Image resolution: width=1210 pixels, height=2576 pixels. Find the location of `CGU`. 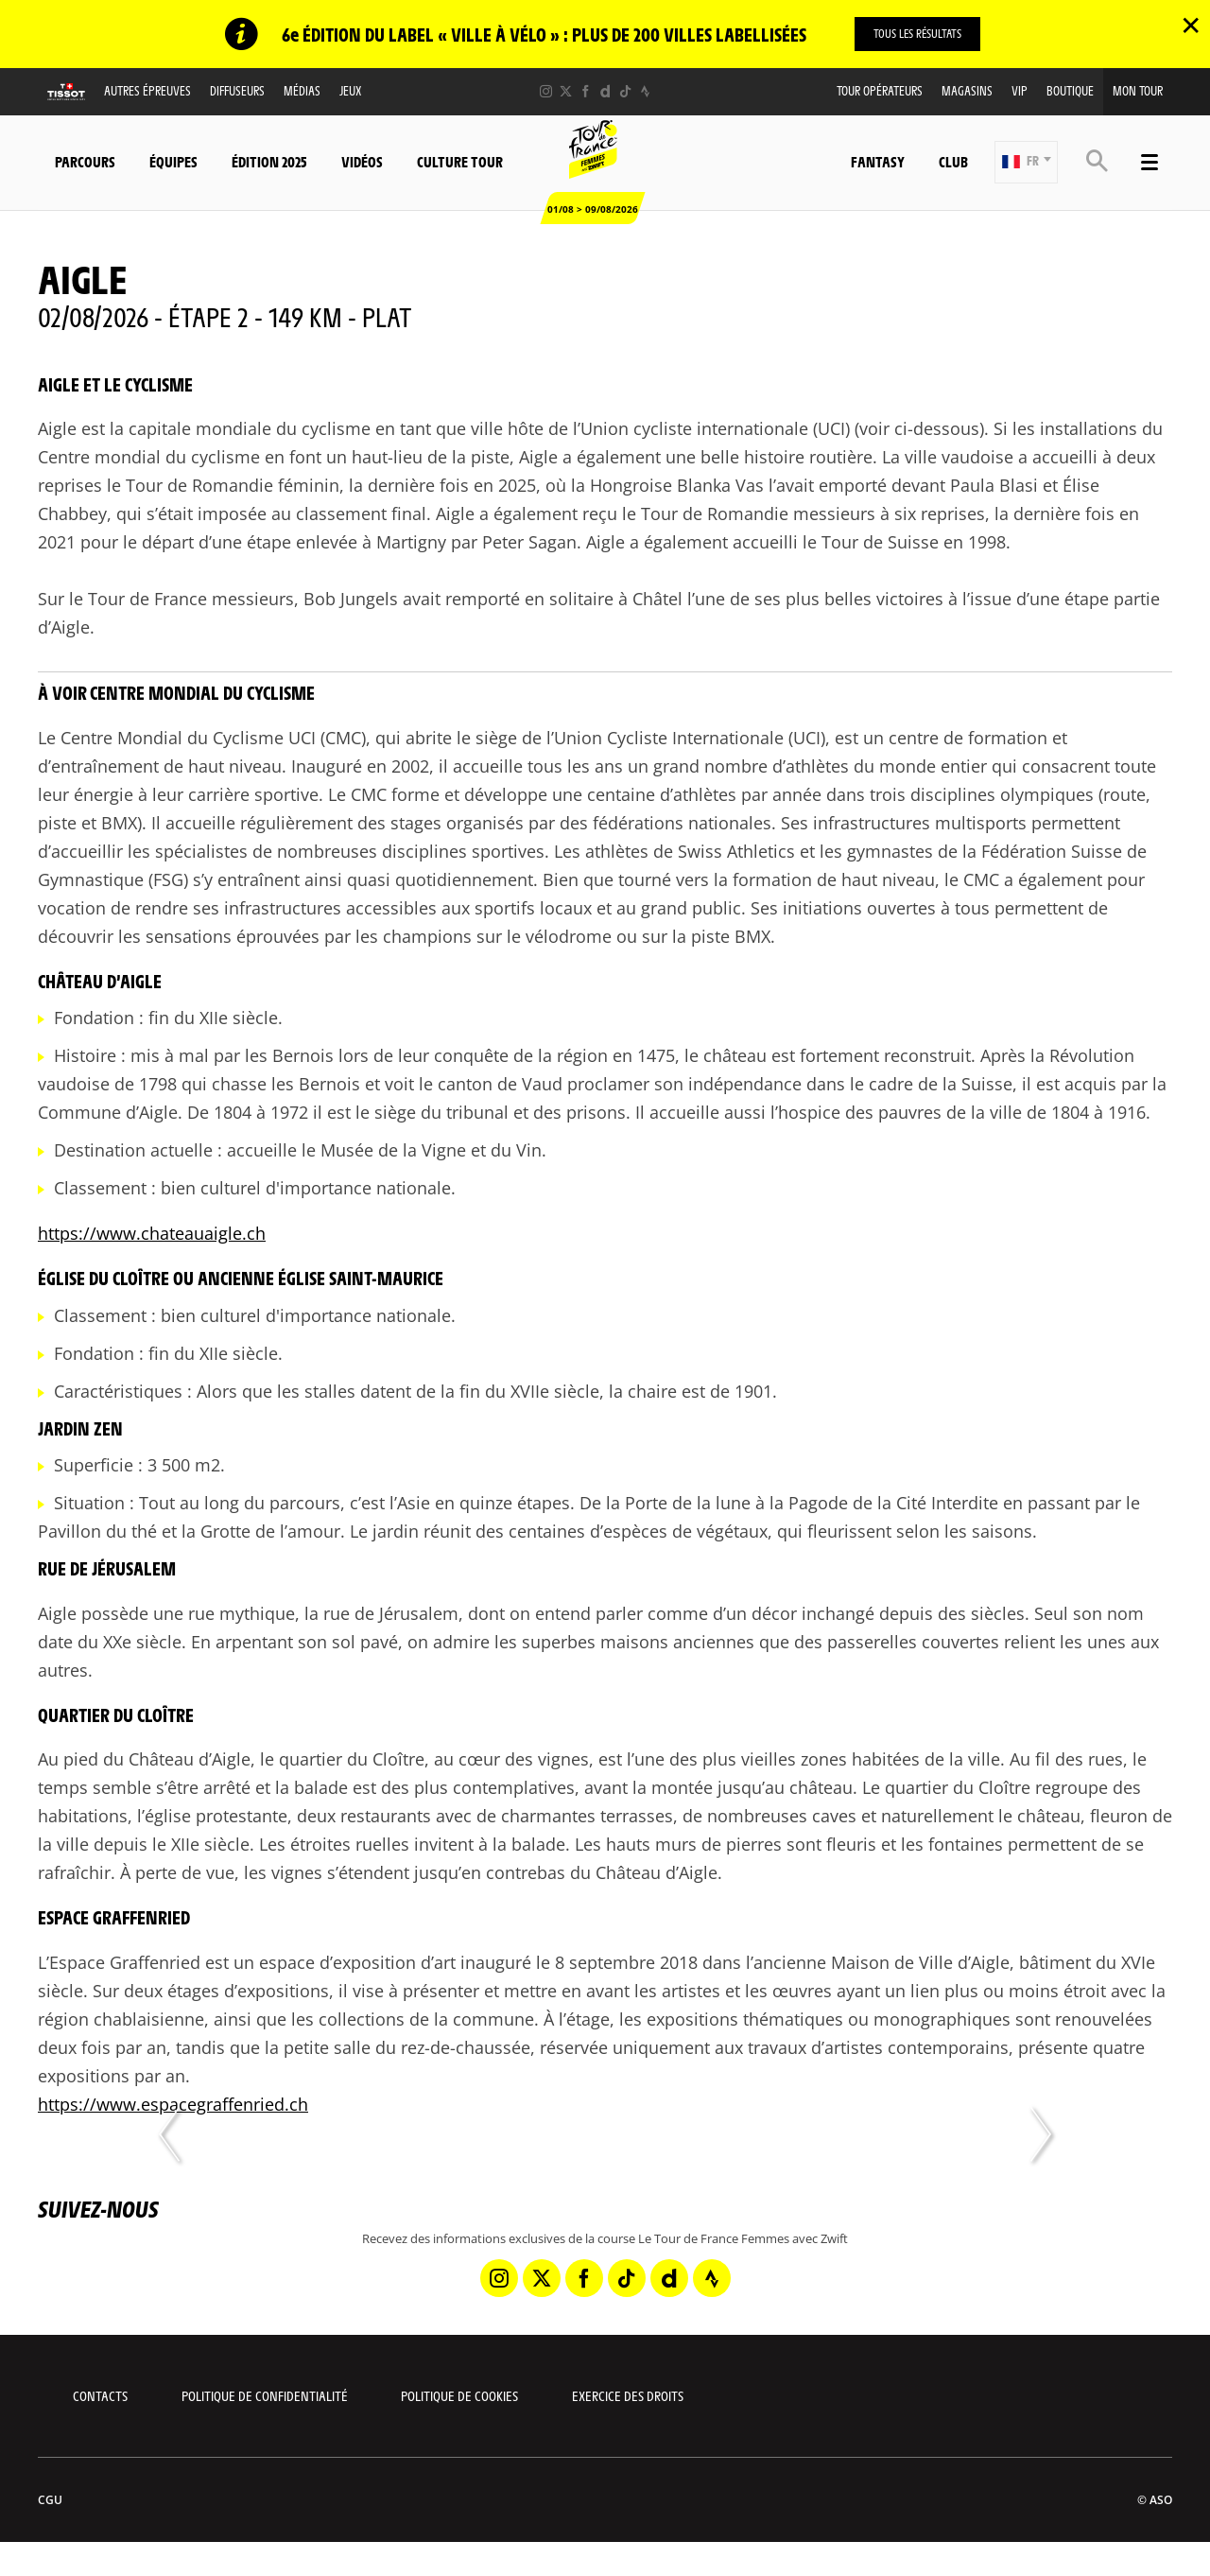

CGU is located at coordinates (50, 2500).